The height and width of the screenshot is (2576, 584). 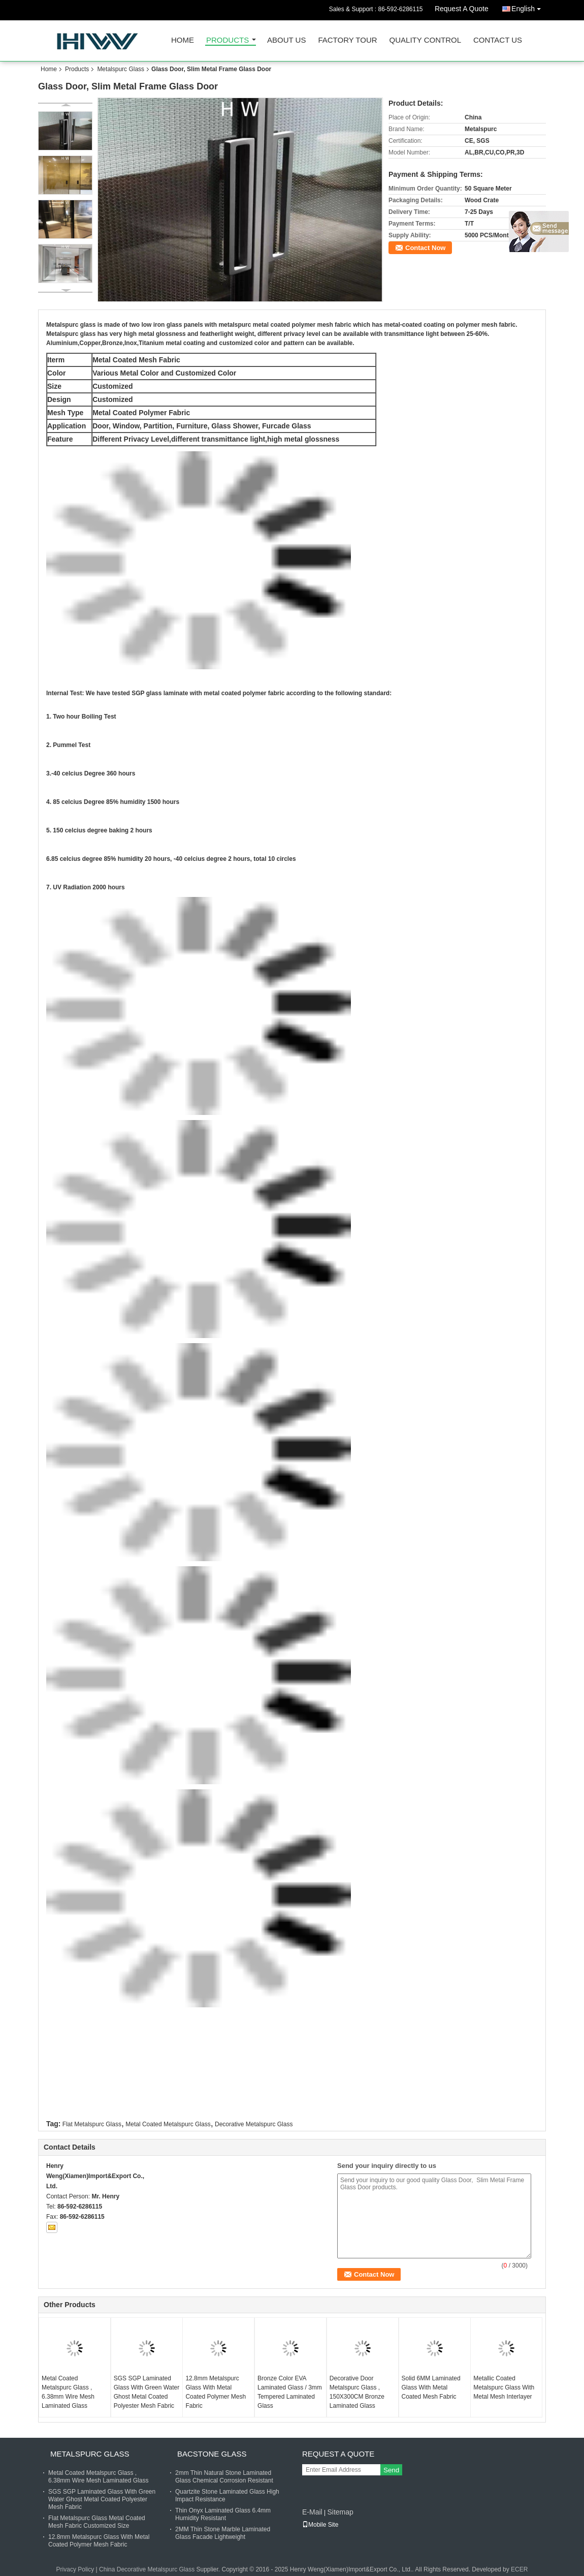 I want to click on ECER, so click(x=519, y=2569).